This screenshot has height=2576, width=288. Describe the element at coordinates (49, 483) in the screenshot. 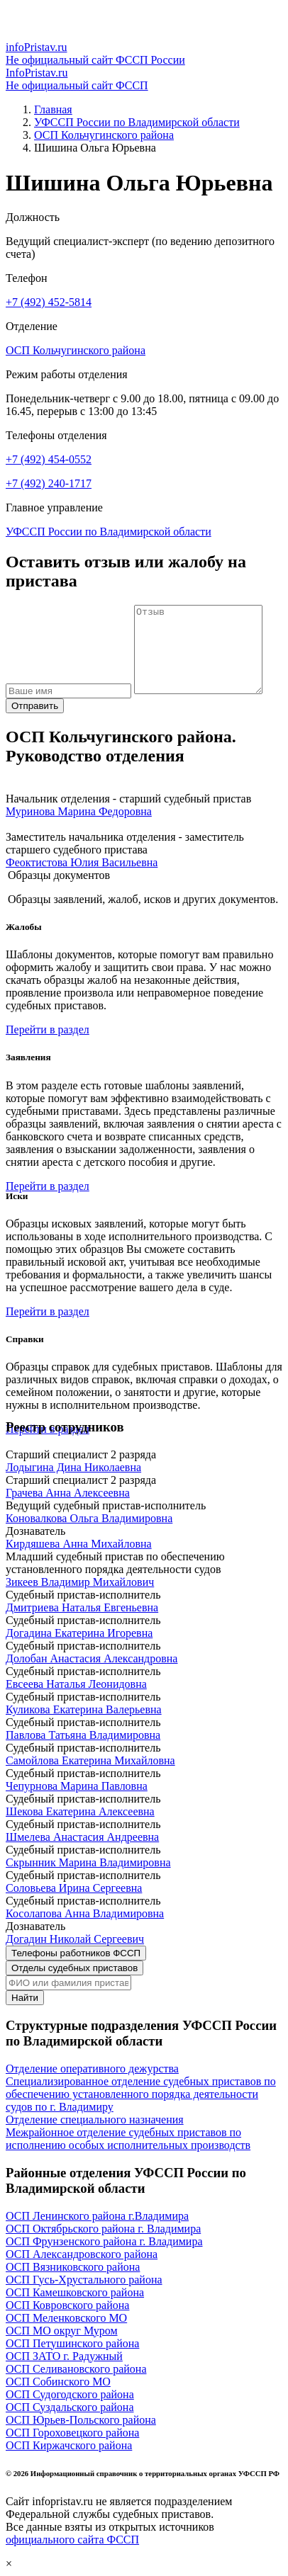

I see `+7 (492) 240-1717` at that location.